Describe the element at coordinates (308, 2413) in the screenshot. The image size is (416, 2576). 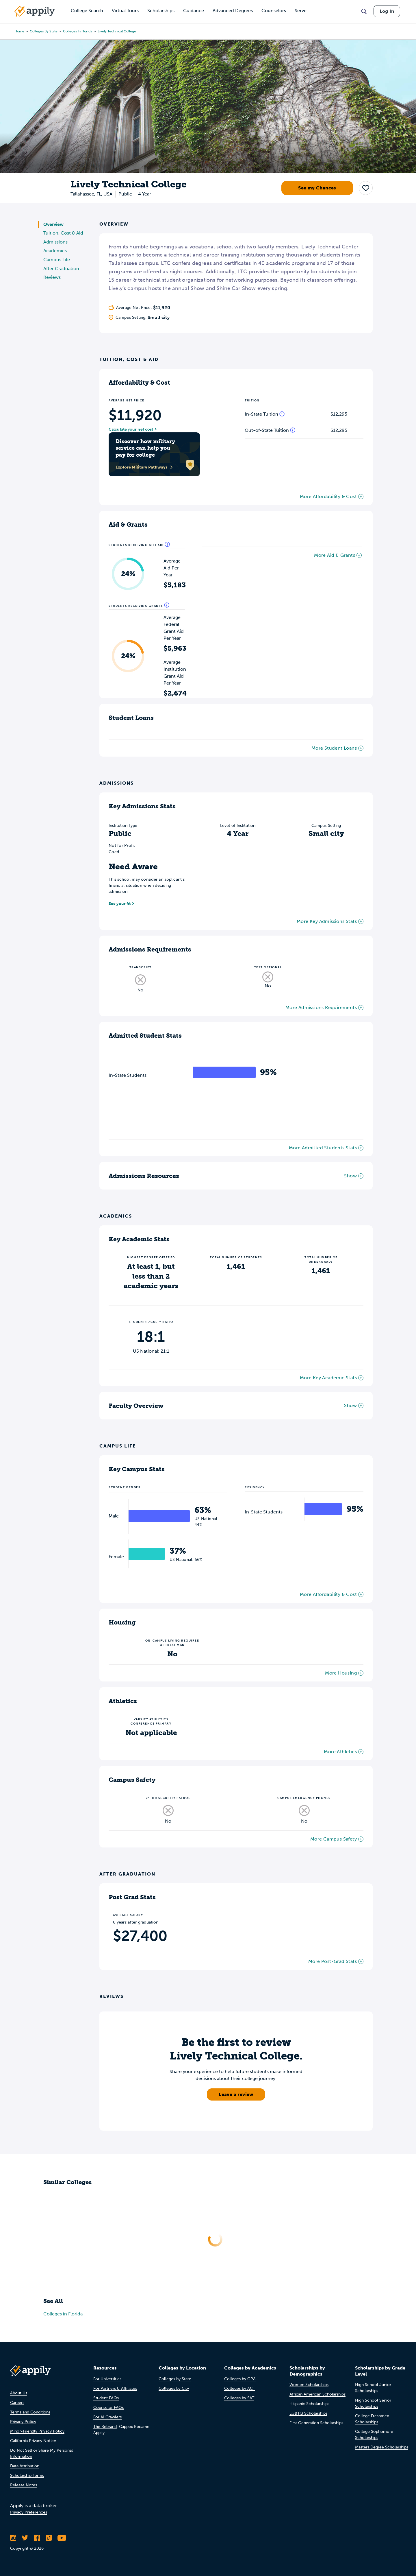
I see `LGBTQ Scholarships` at that location.